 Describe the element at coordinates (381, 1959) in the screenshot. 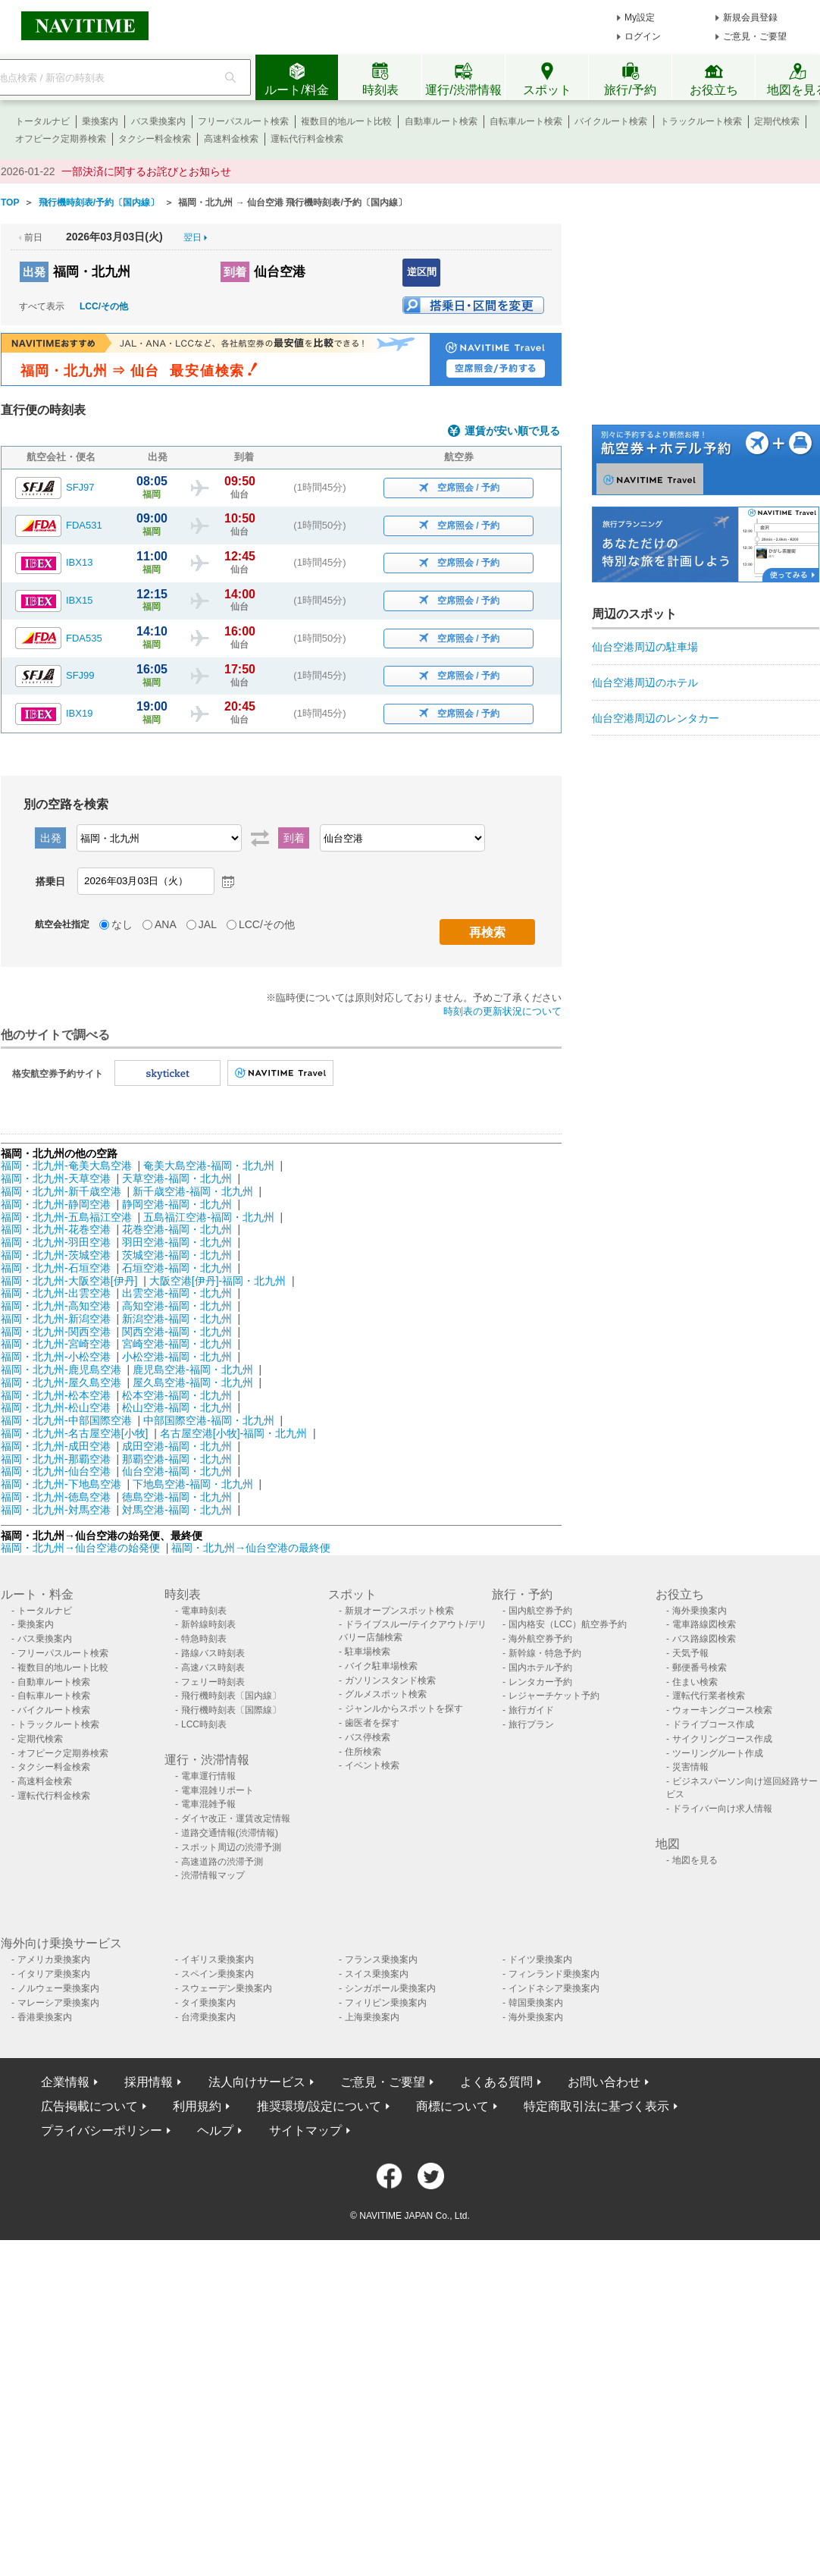

I see `フランス乗換案内` at that location.